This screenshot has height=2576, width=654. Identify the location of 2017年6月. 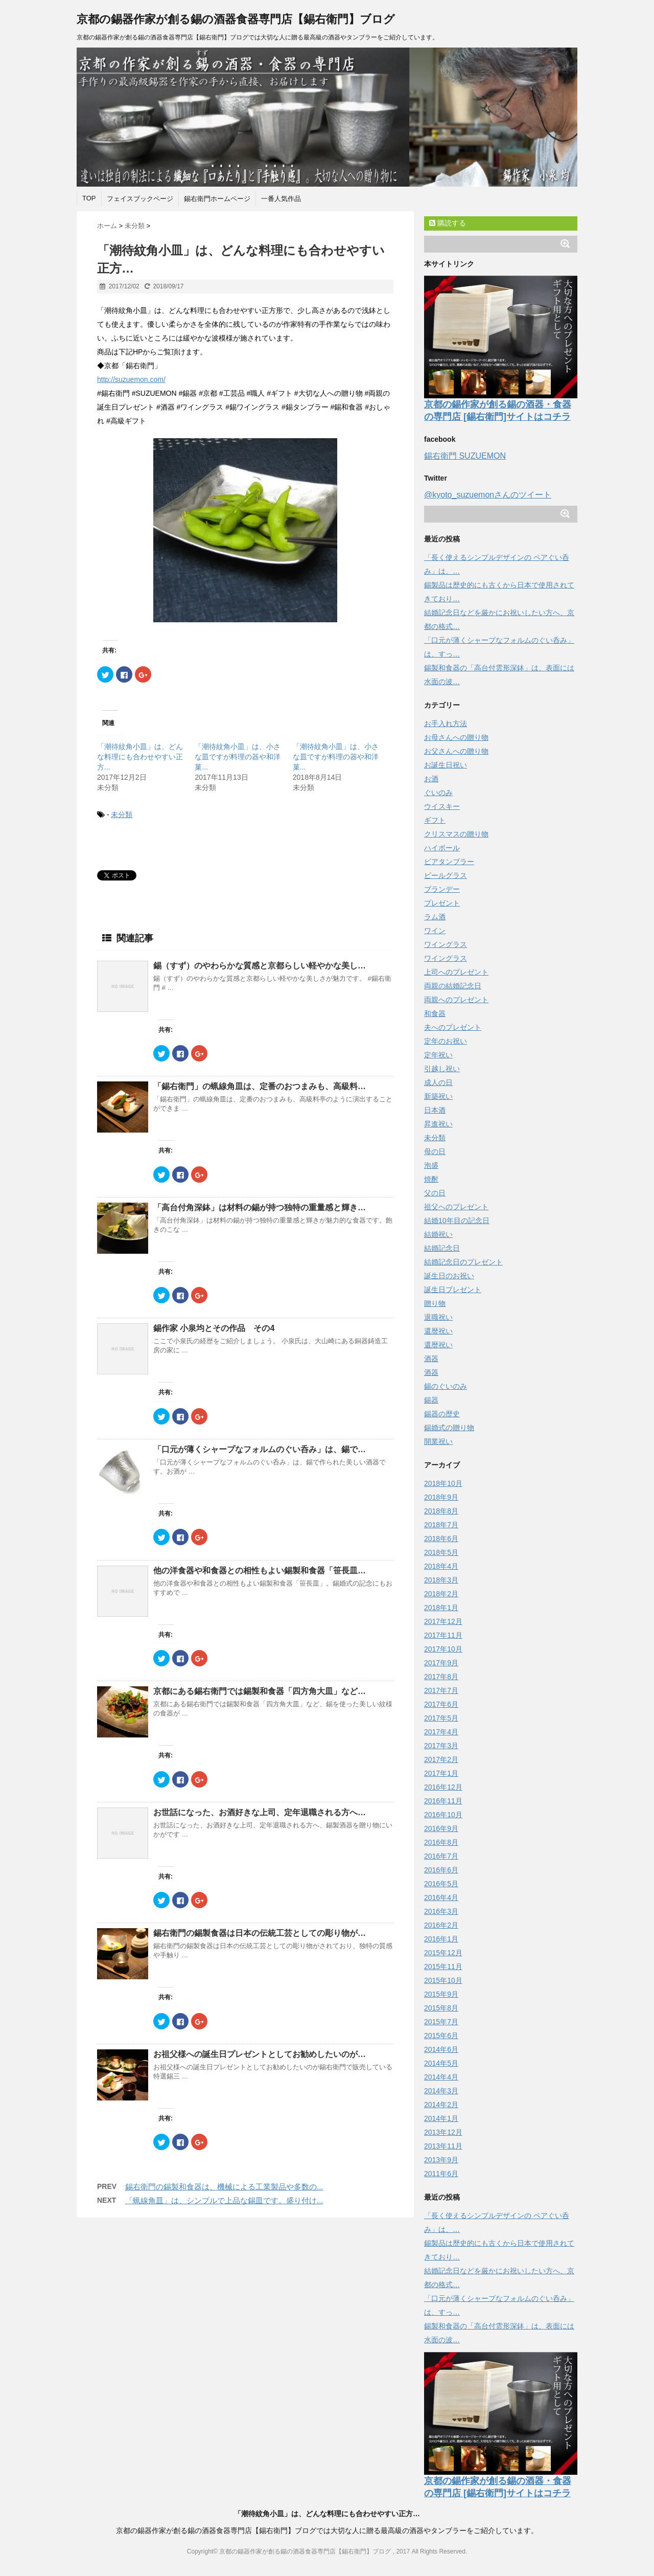
(441, 1704).